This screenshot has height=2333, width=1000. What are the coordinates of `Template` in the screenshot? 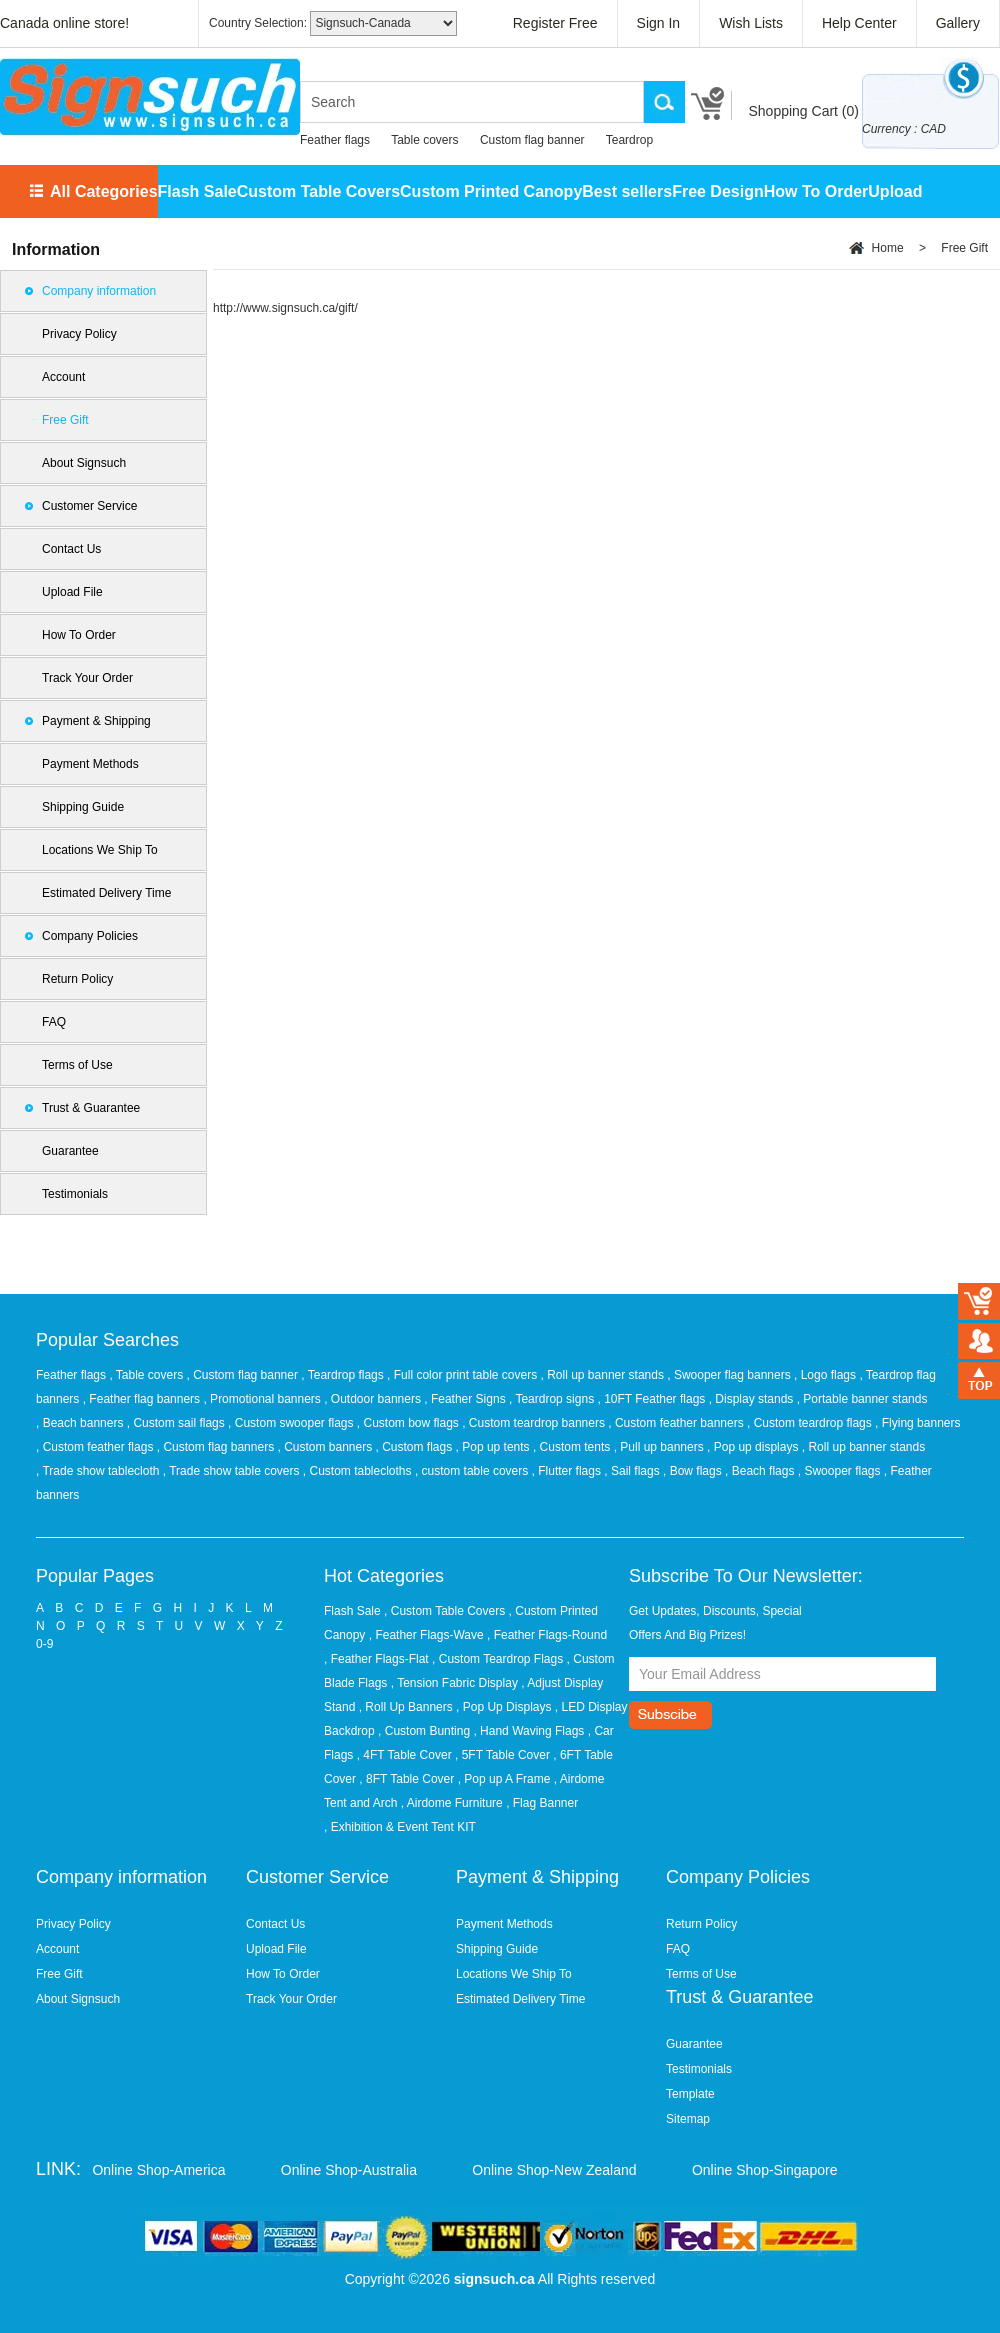 It's located at (690, 2094).